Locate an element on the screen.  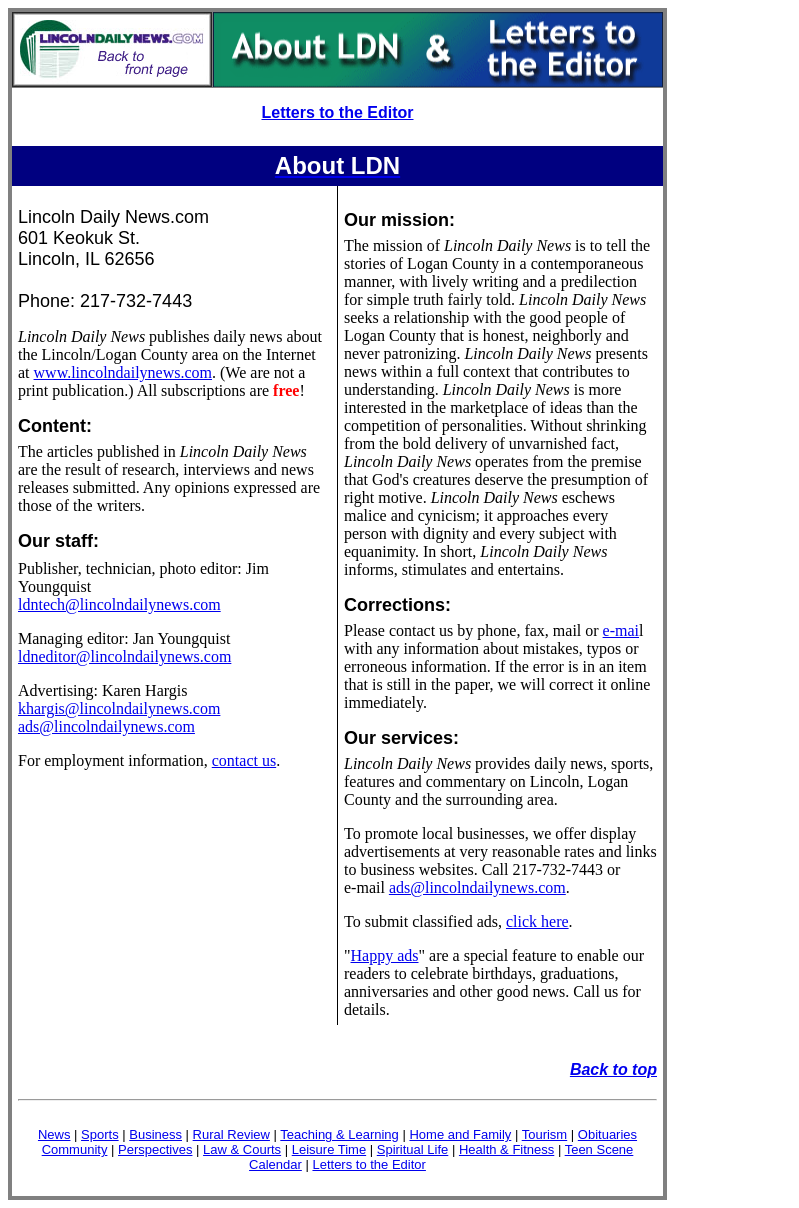
Rural Review is located at coordinates (231, 1134).